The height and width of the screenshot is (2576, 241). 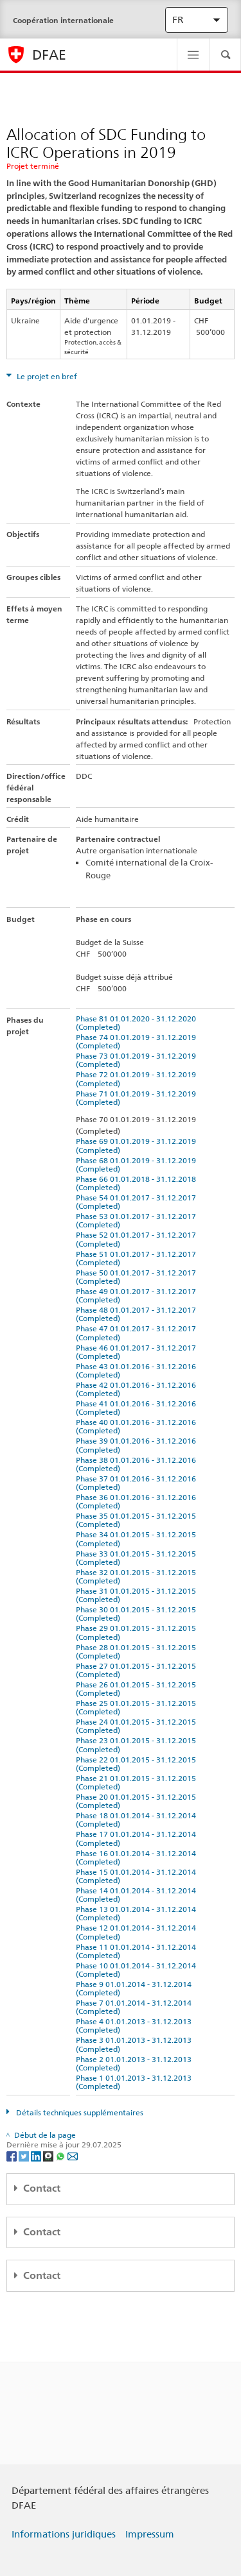 What do you see at coordinates (138, 1801) in the screenshot?
I see `Phase 20 01.01.2015 - 31.12.2015 (Completed)` at bounding box center [138, 1801].